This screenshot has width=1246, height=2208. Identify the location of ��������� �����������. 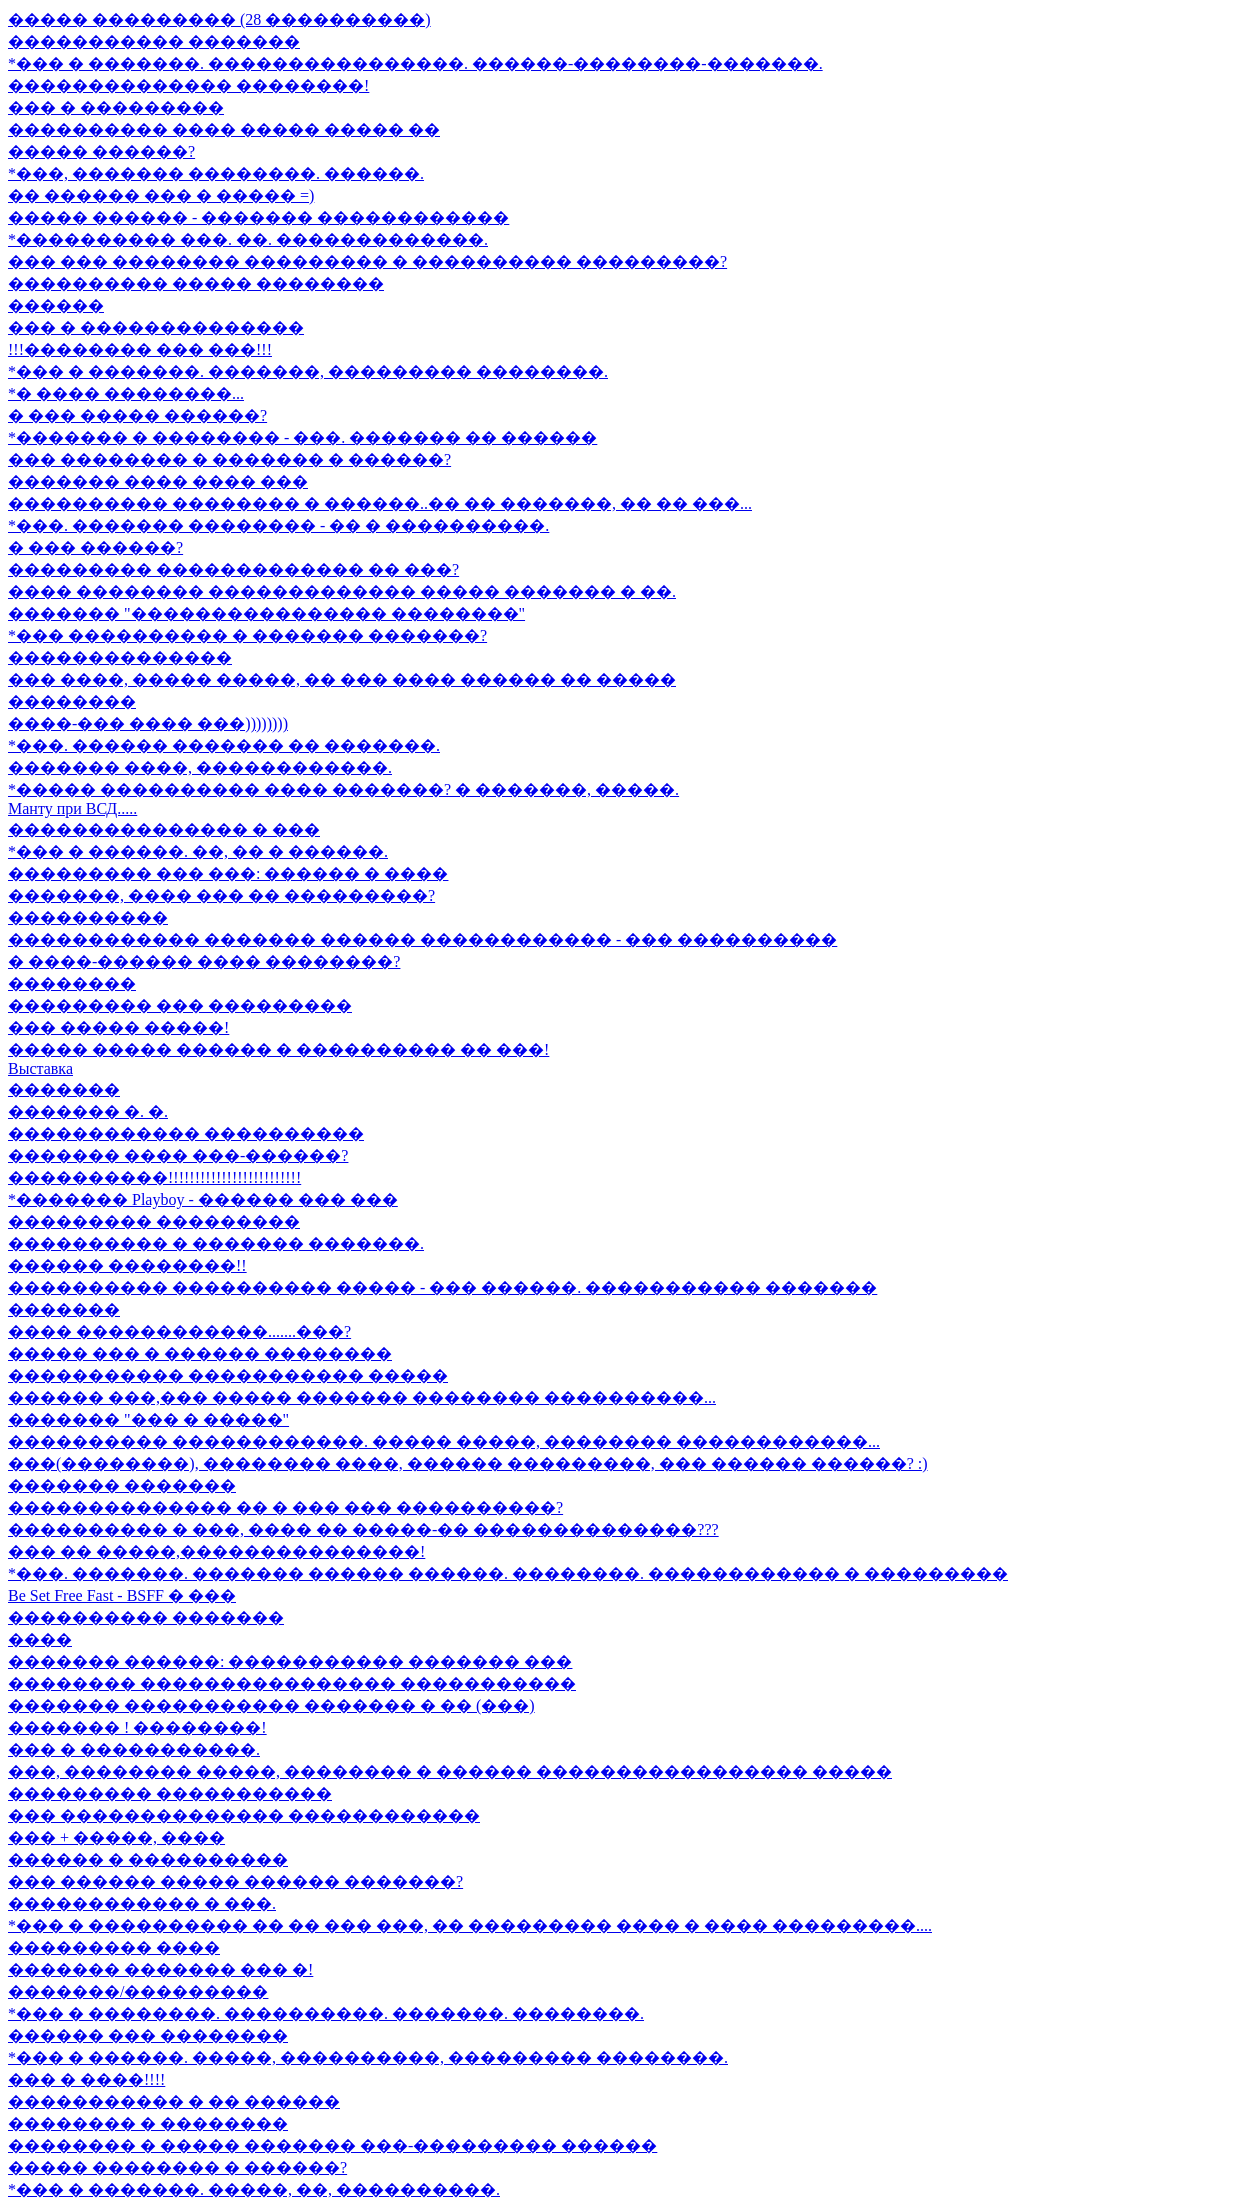
(170, 1793).